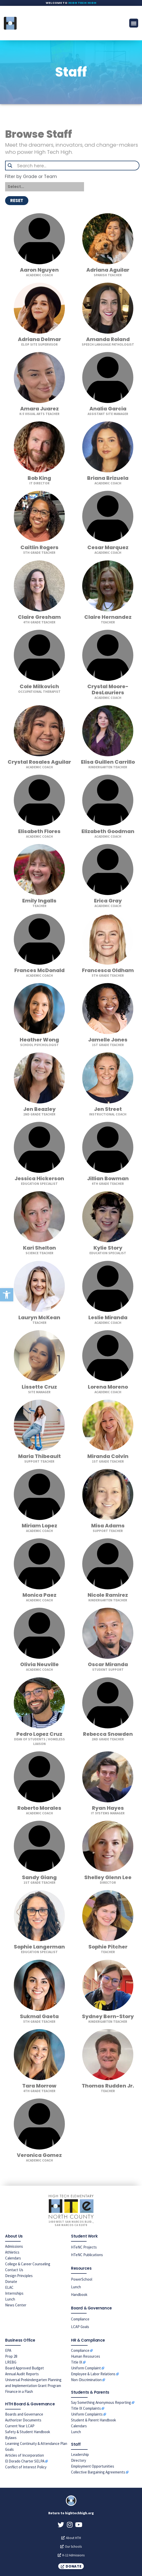 The image size is (142, 2576). What do you see at coordinates (39, 1664) in the screenshot?
I see `Olivia Neuville` at bounding box center [39, 1664].